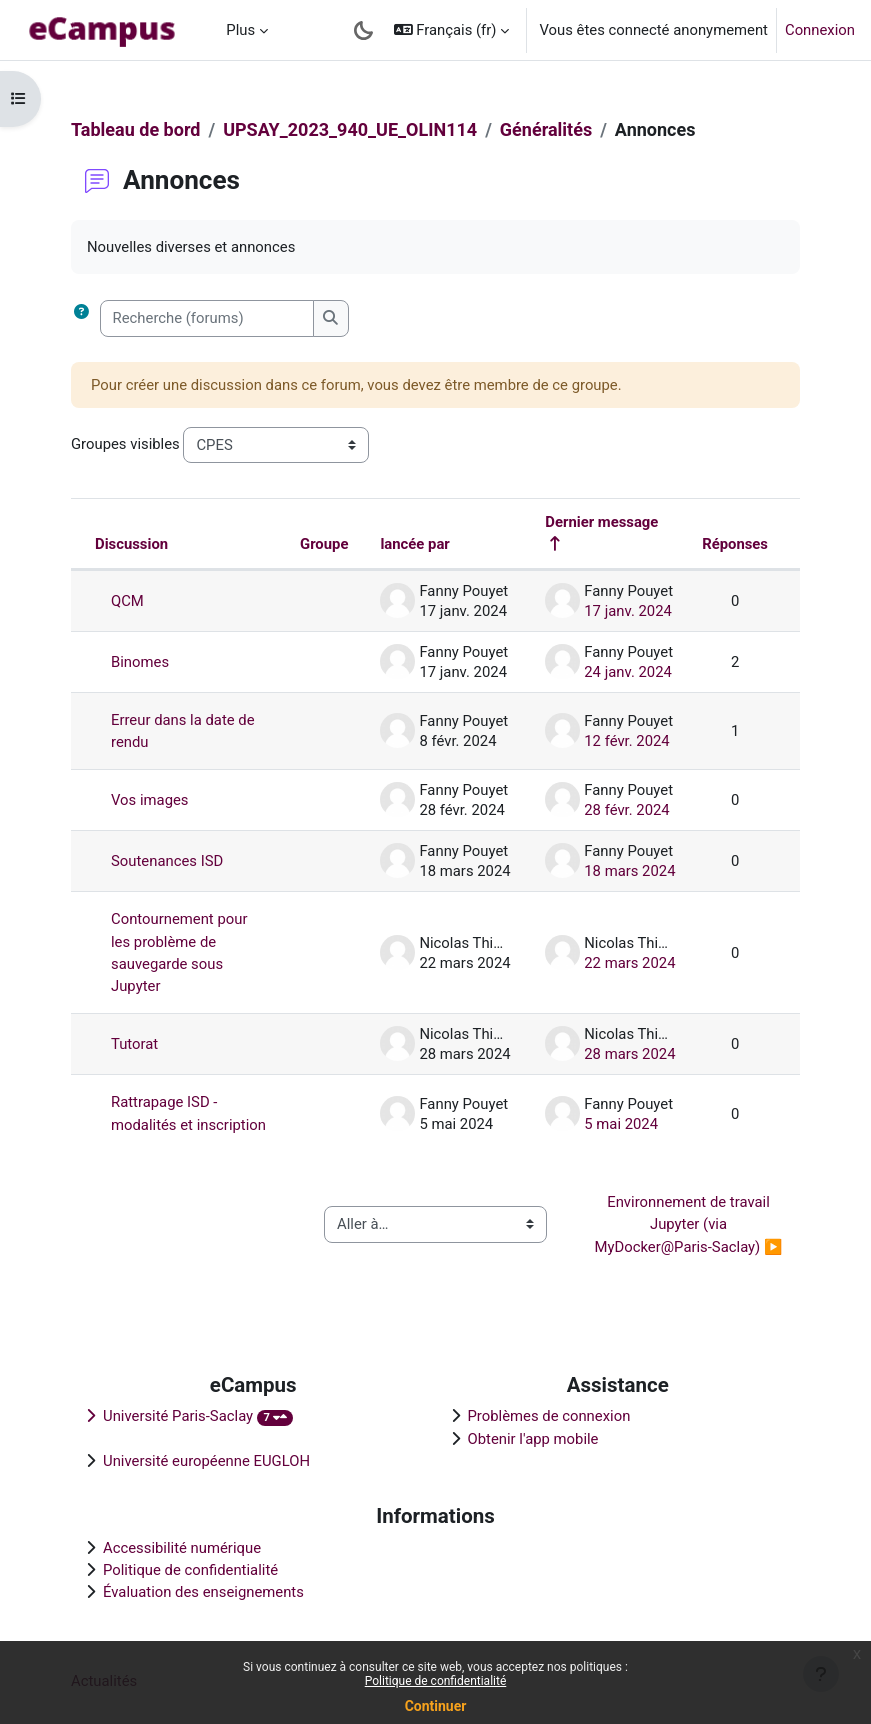 The width and height of the screenshot is (871, 1724). Describe the element at coordinates (820, 30) in the screenshot. I see `Connexion` at that location.